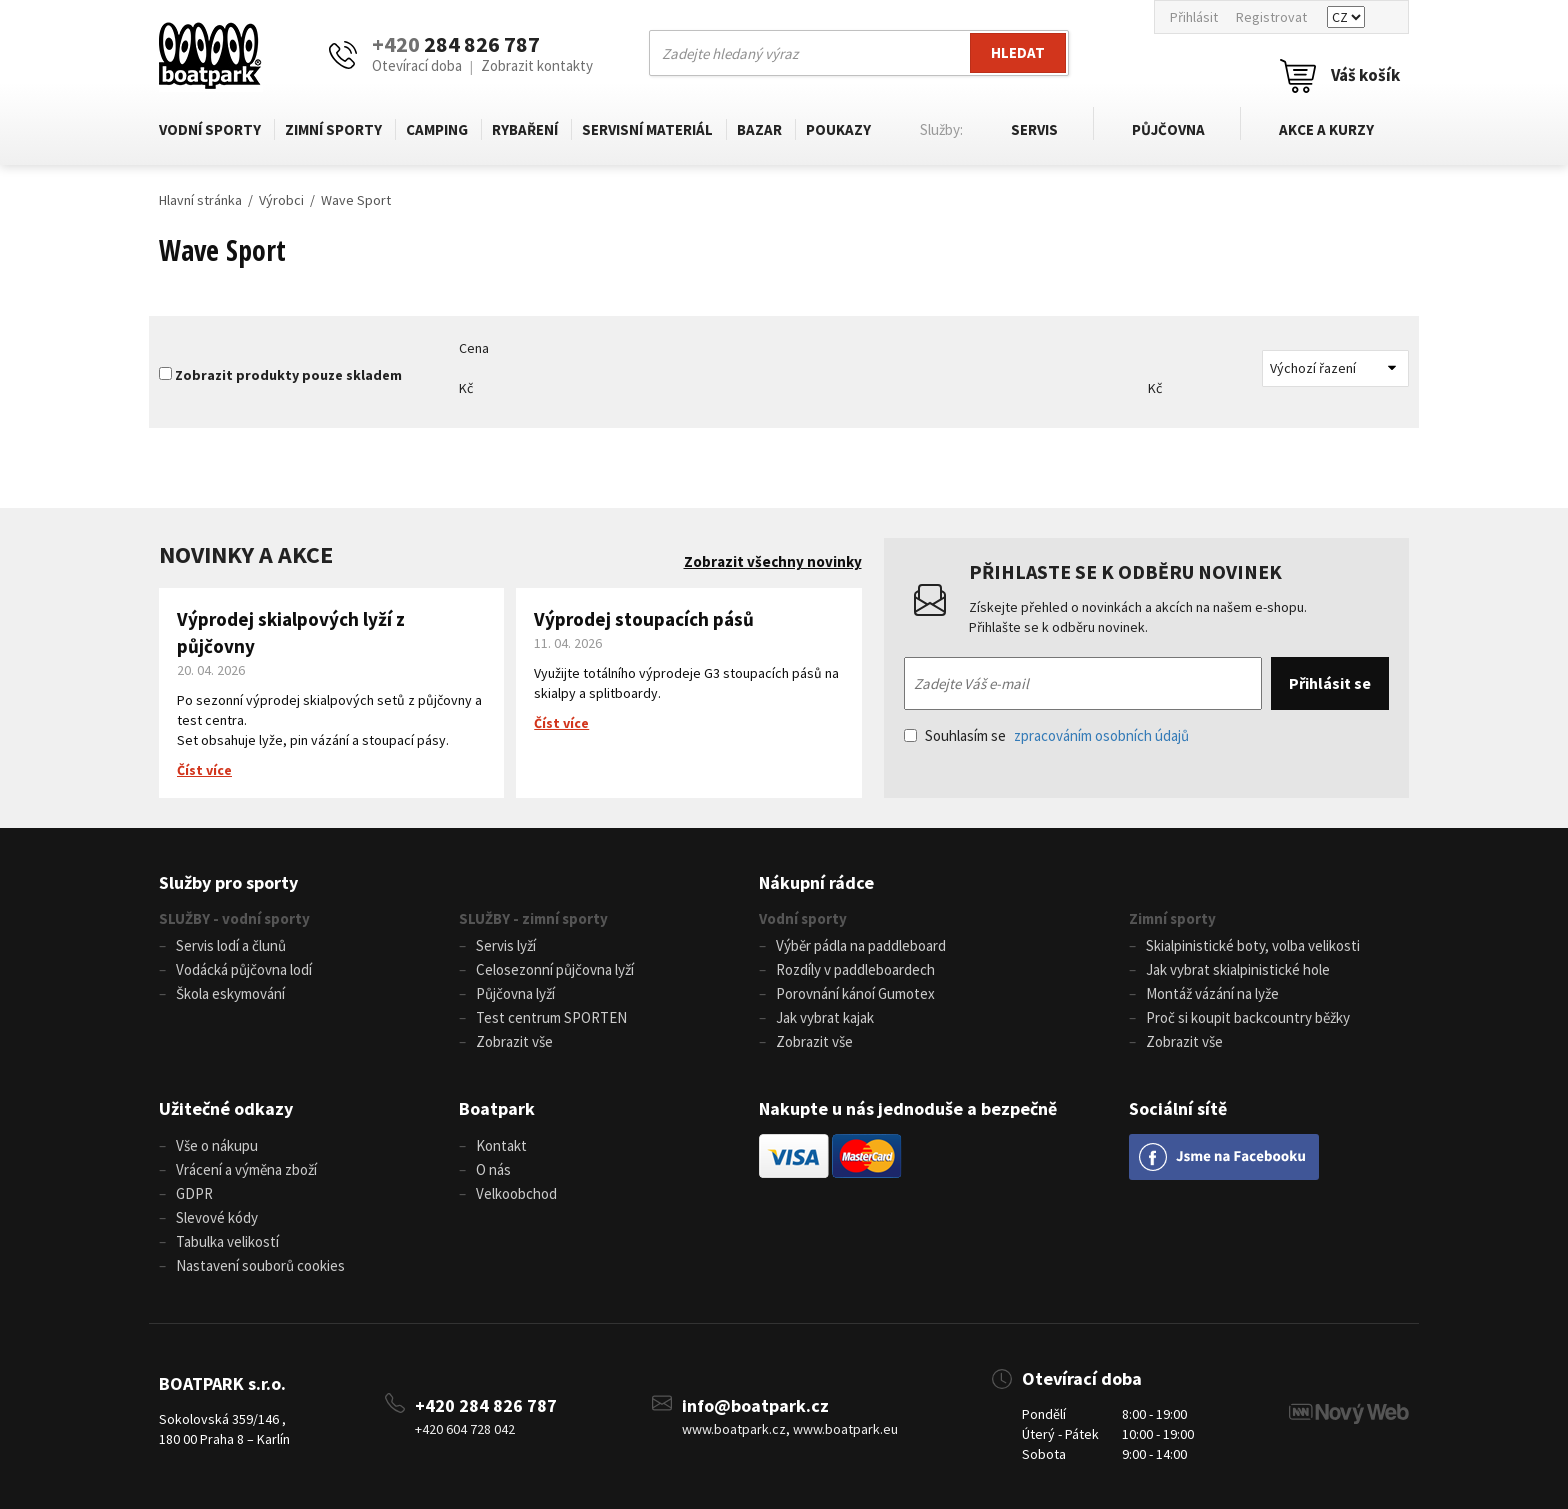  I want to click on Proč si koupit backcountry běžky, so click(1248, 1017).